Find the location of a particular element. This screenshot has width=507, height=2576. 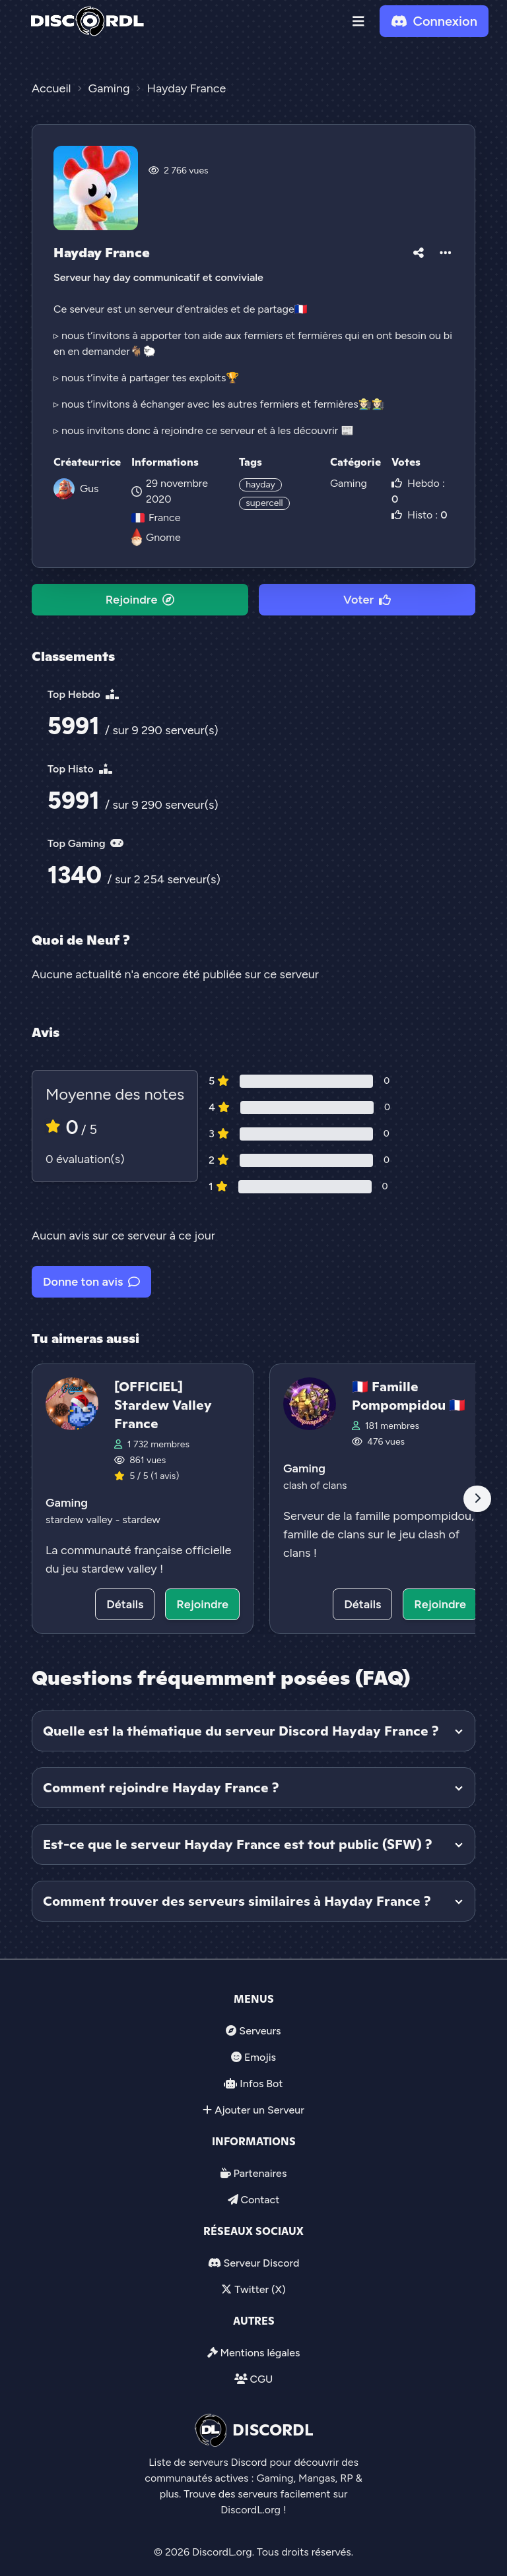

stardew valley is located at coordinates (81, 1519).